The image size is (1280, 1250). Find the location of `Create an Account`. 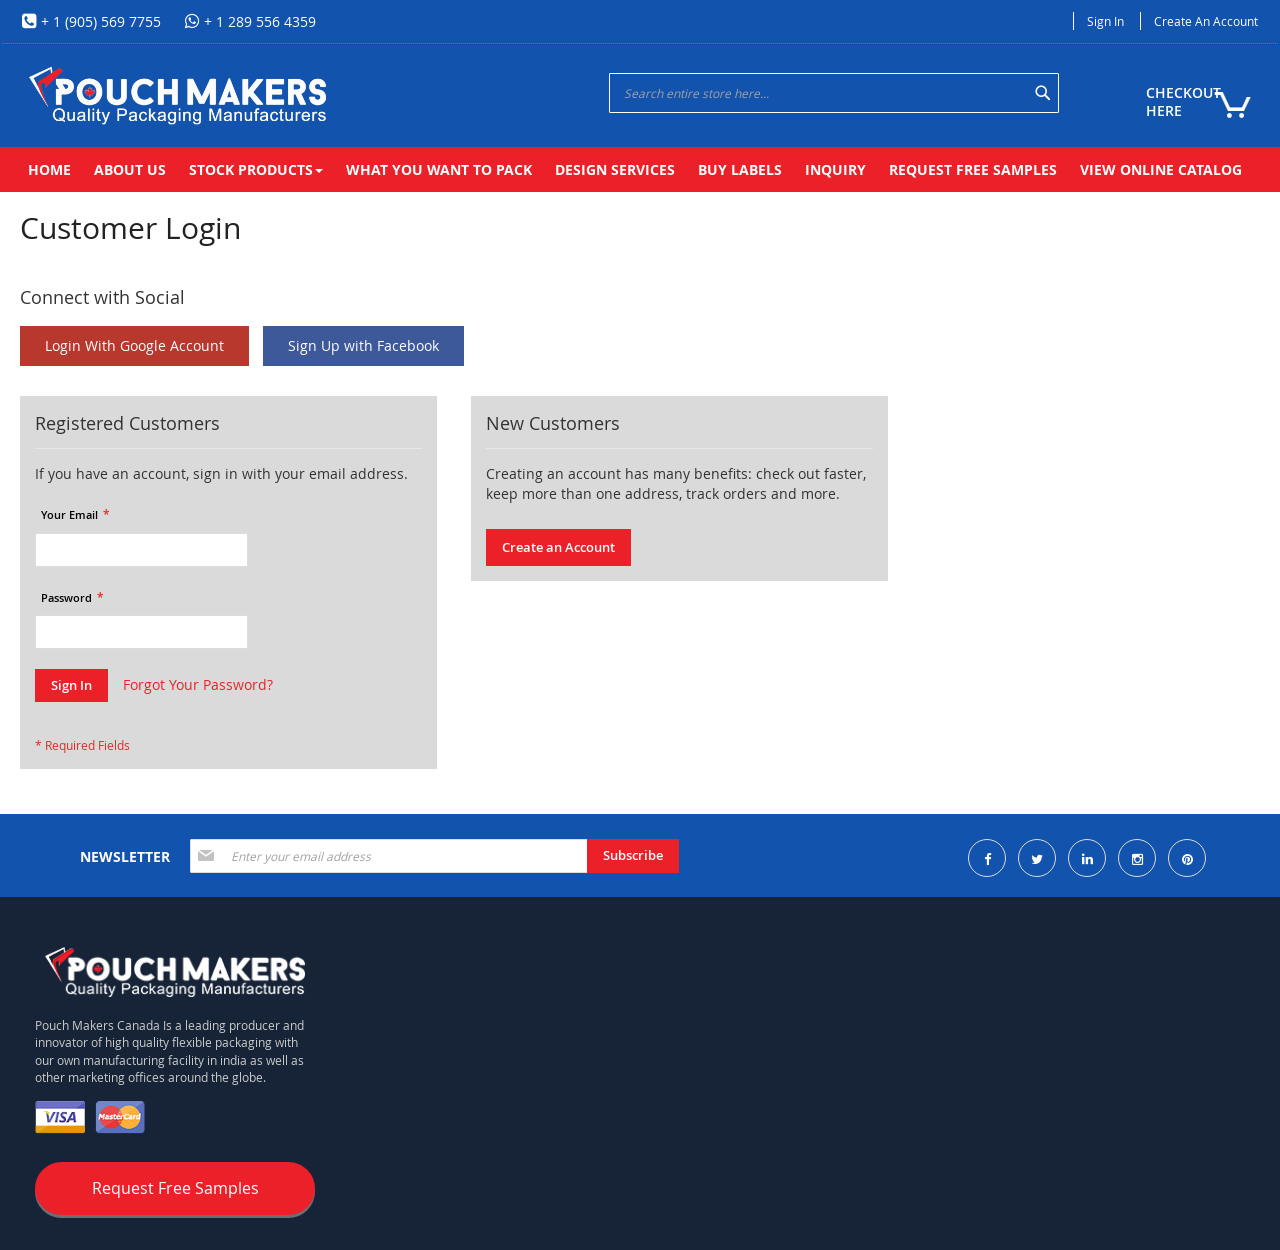

Create an Account is located at coordinates (1206, 21).